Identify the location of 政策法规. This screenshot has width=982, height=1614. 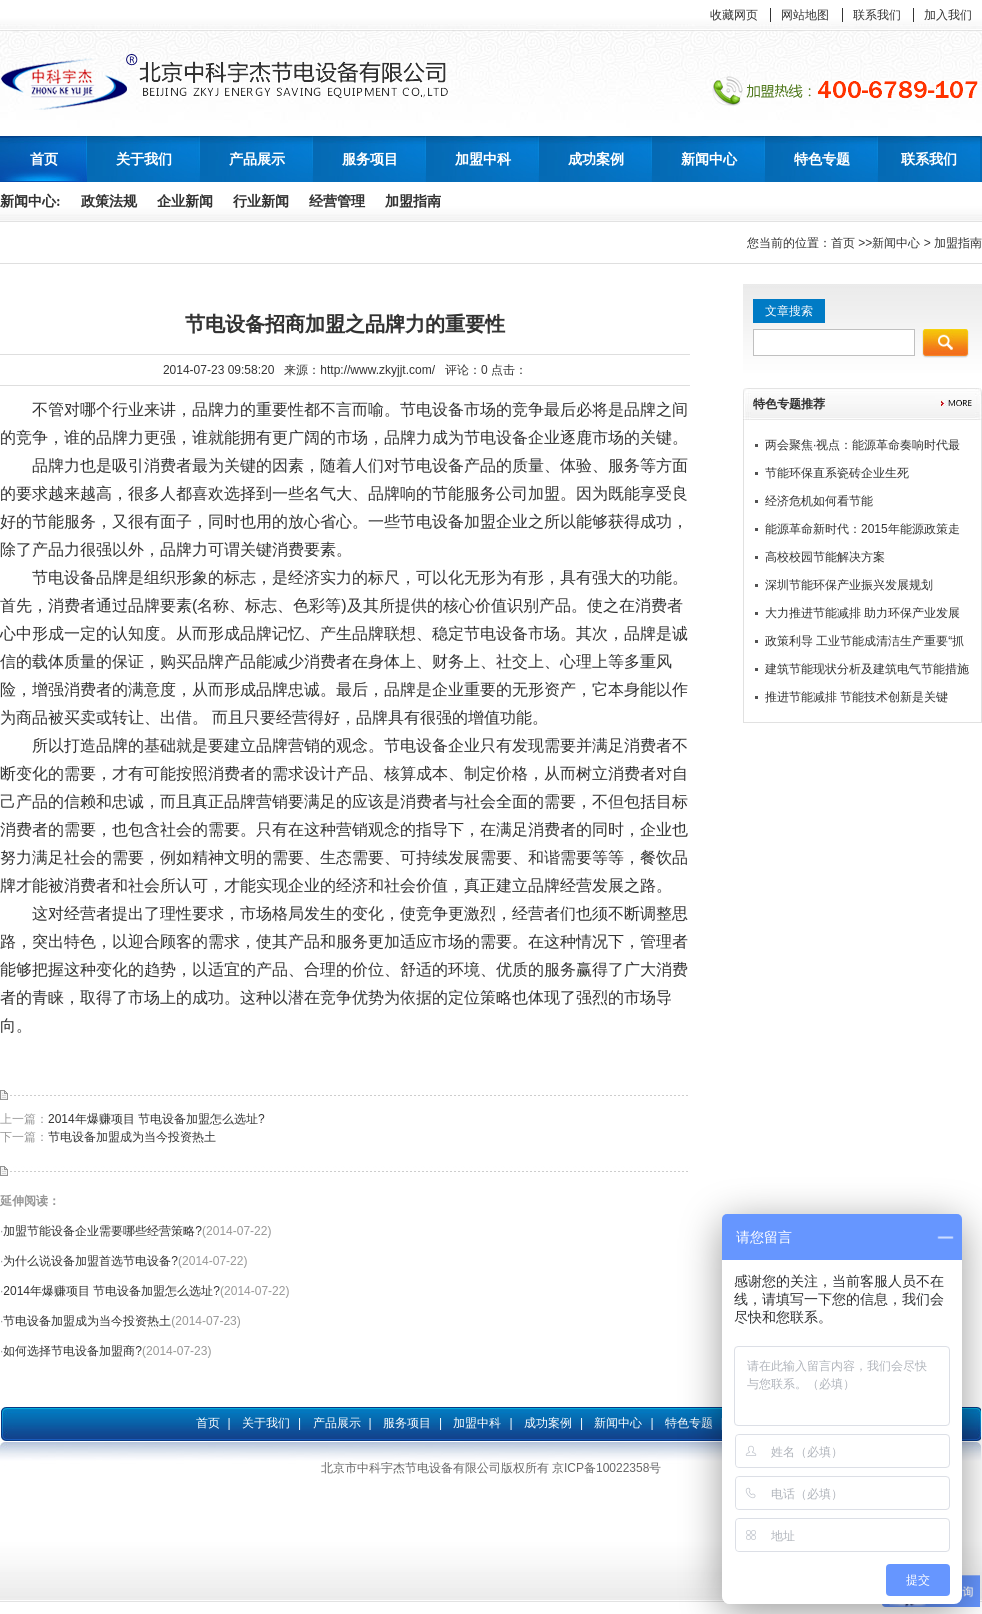
(109, 201).